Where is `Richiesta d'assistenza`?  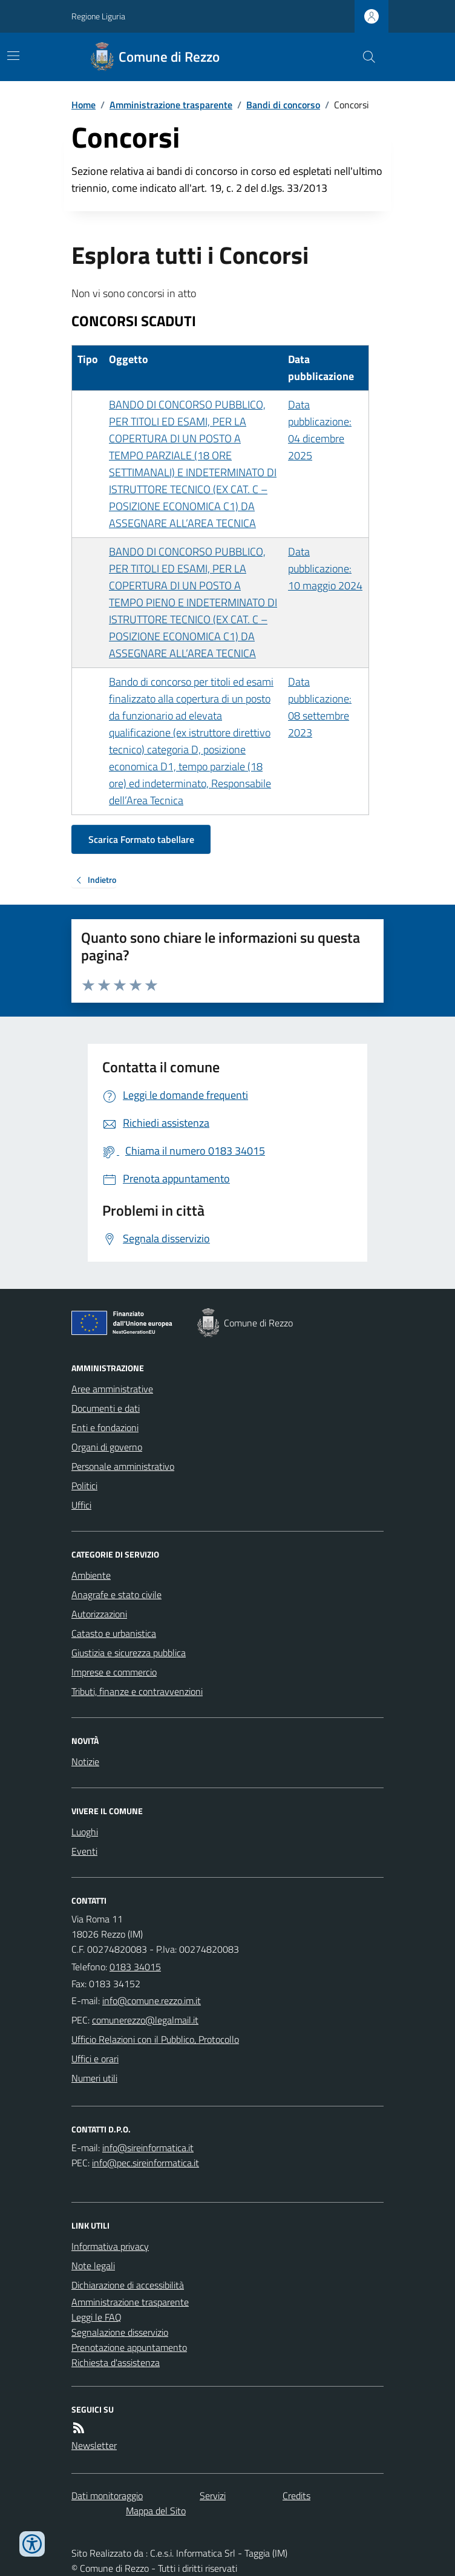 Richiesta d'assistenza is located at coordinates (115, 2362).